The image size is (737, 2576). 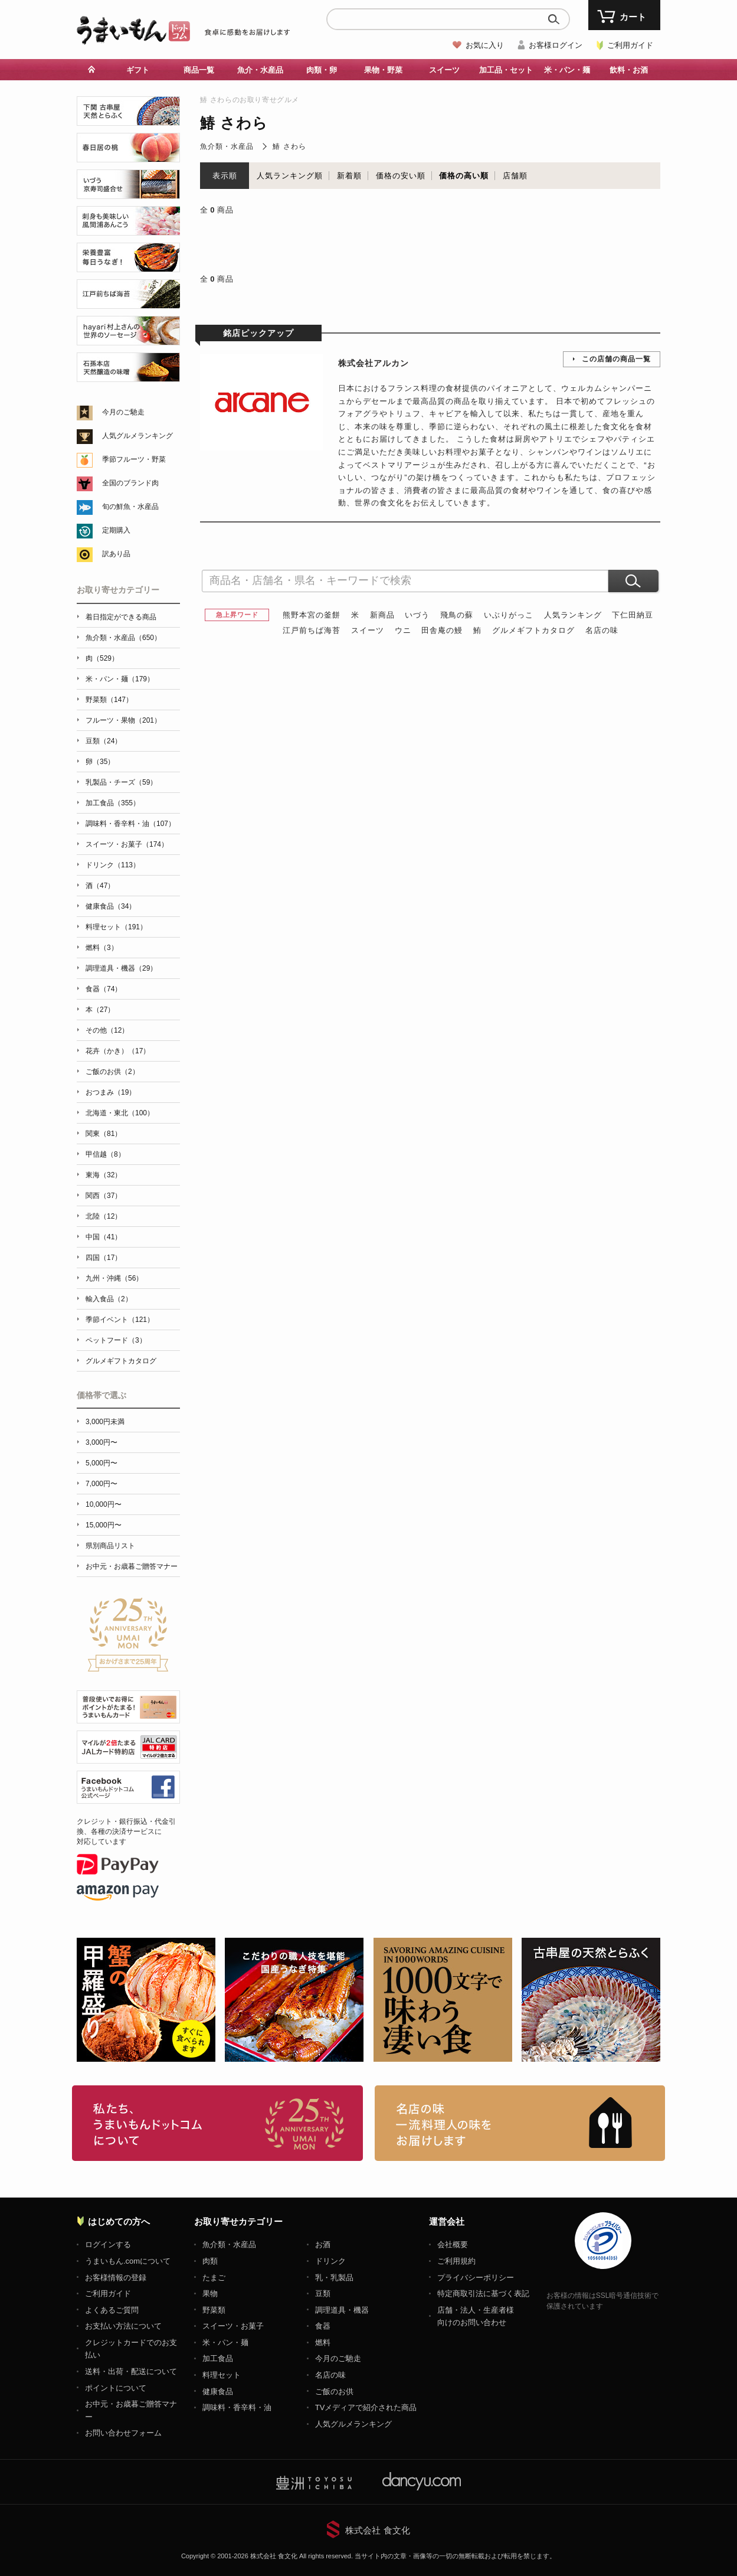 What do you see at coordinates (104, 1216) in the screenshot?
I see `北陸（12）` at bounding box center [104, 1216].